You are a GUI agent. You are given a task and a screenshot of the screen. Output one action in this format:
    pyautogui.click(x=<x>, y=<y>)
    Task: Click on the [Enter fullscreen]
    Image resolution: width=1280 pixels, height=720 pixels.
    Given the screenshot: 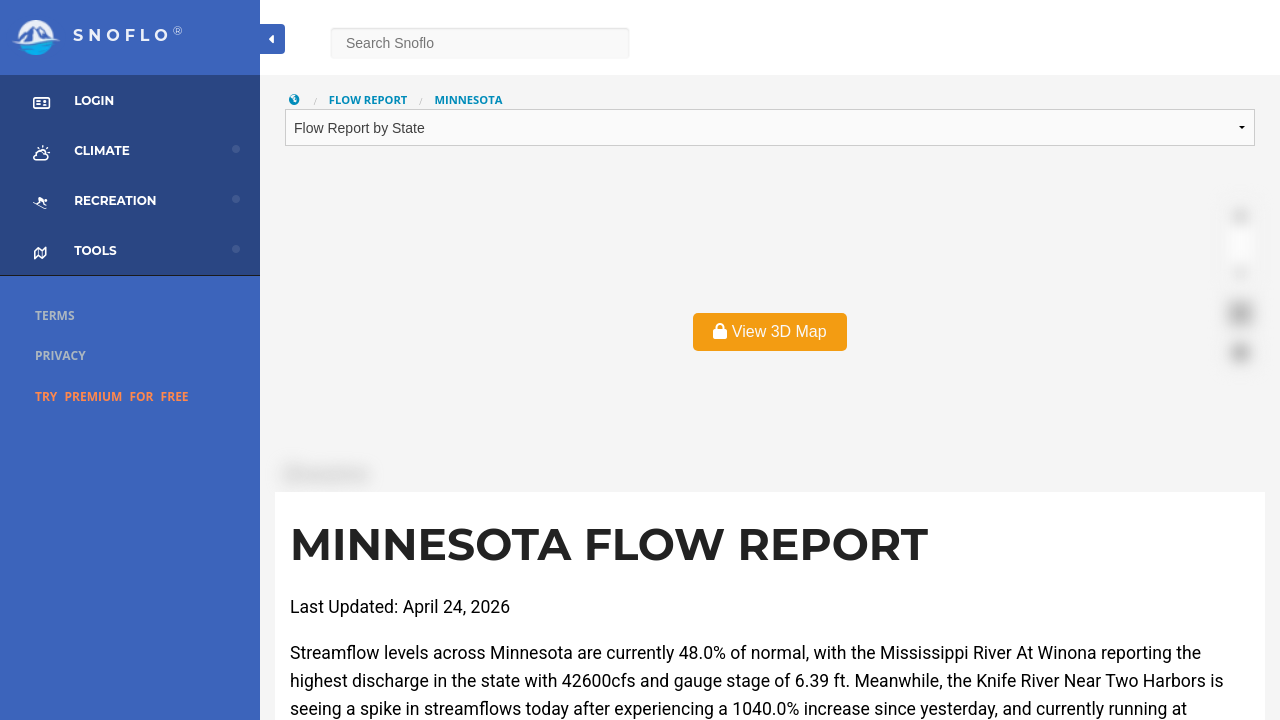 What is the action you would take?
    pyautogui.click(x=1240, y=313)
    